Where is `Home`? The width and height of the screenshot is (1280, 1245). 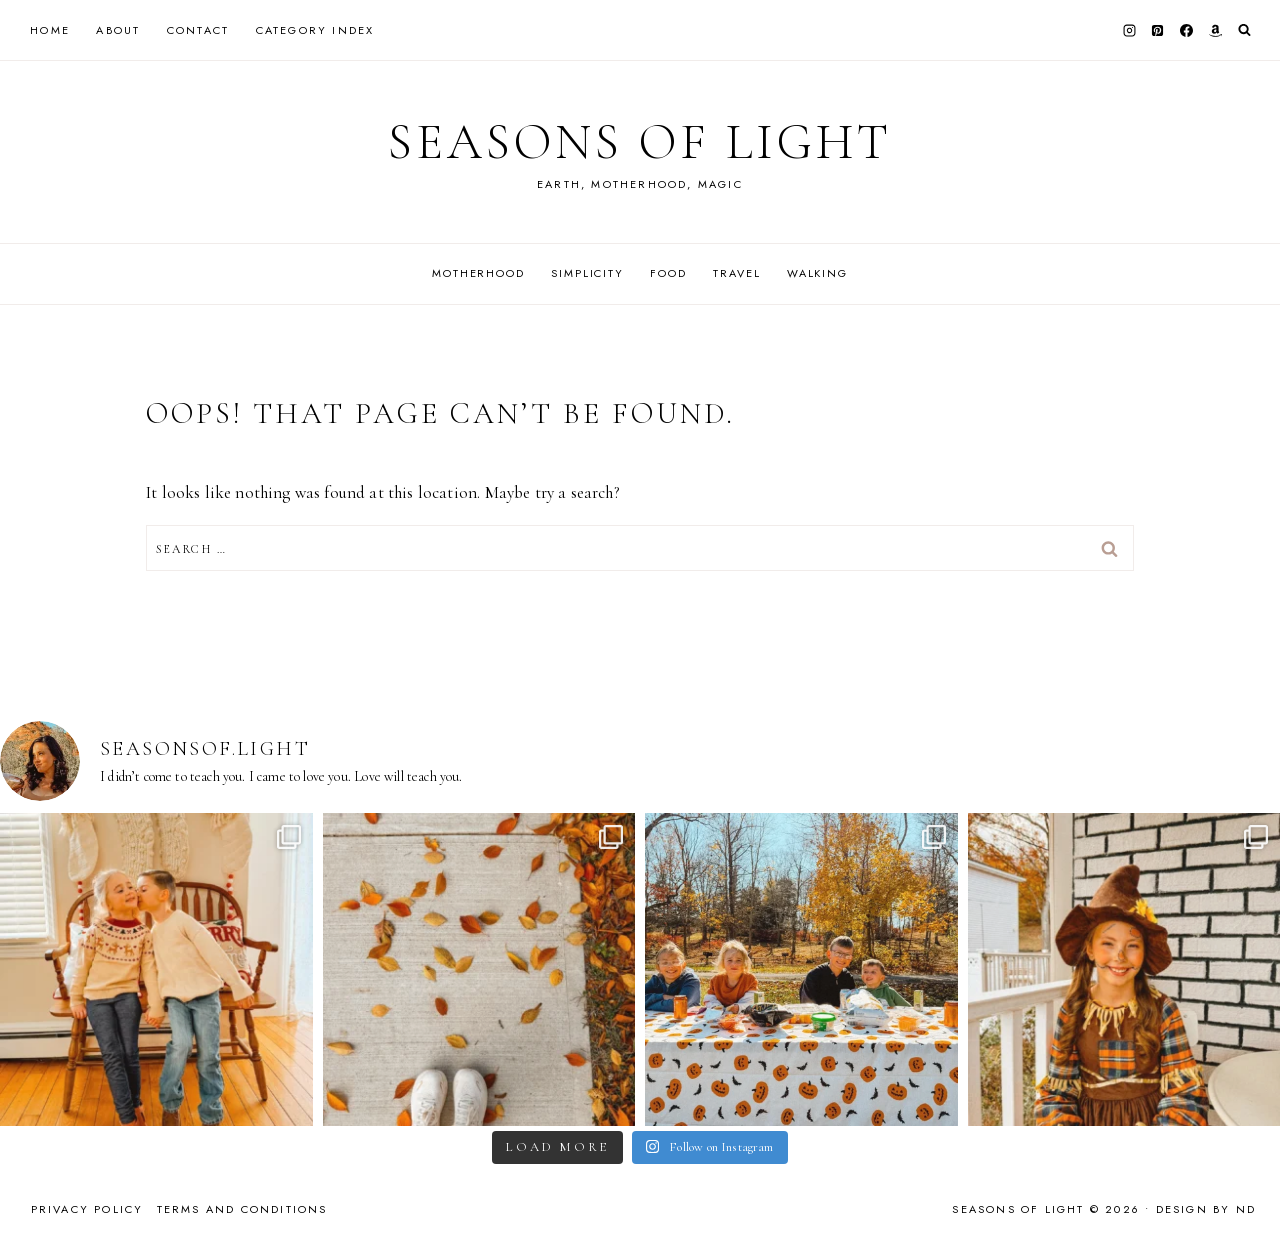 Home is located at coordinates (50, 30).